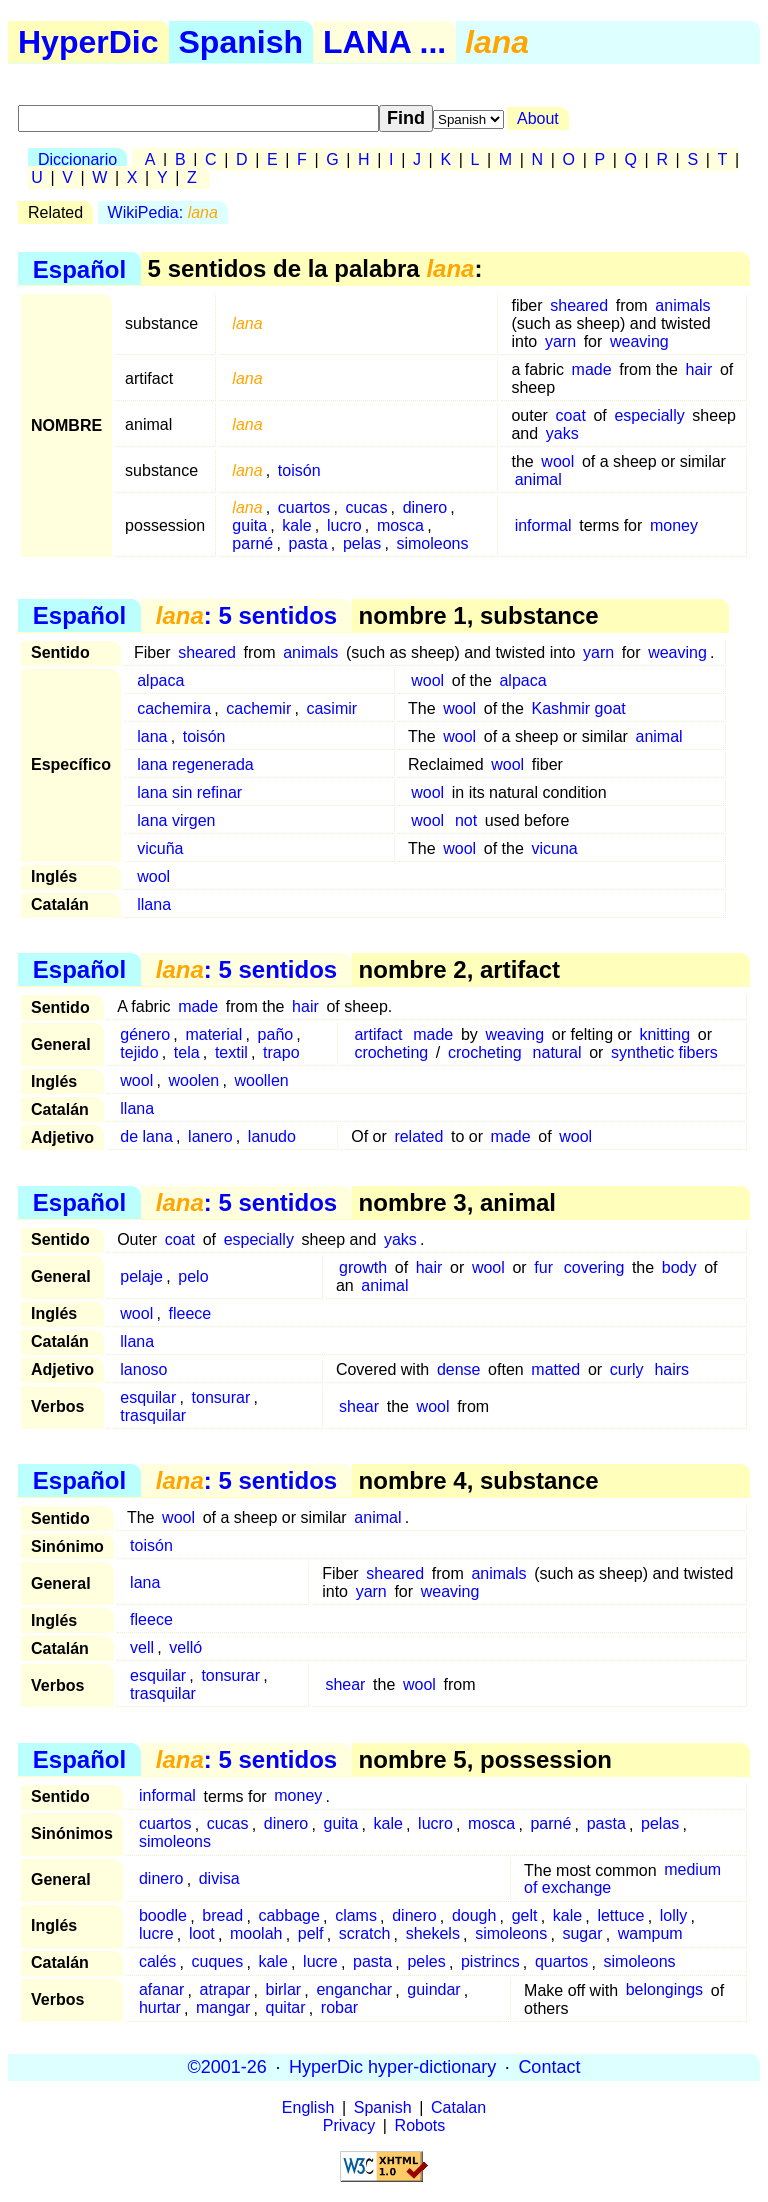 The width and height of the screenshot is (768, 2202). What do you see at coordinates (258, 708) in the screenshot?
I see `cachemir` at bounding box center [258, 708].